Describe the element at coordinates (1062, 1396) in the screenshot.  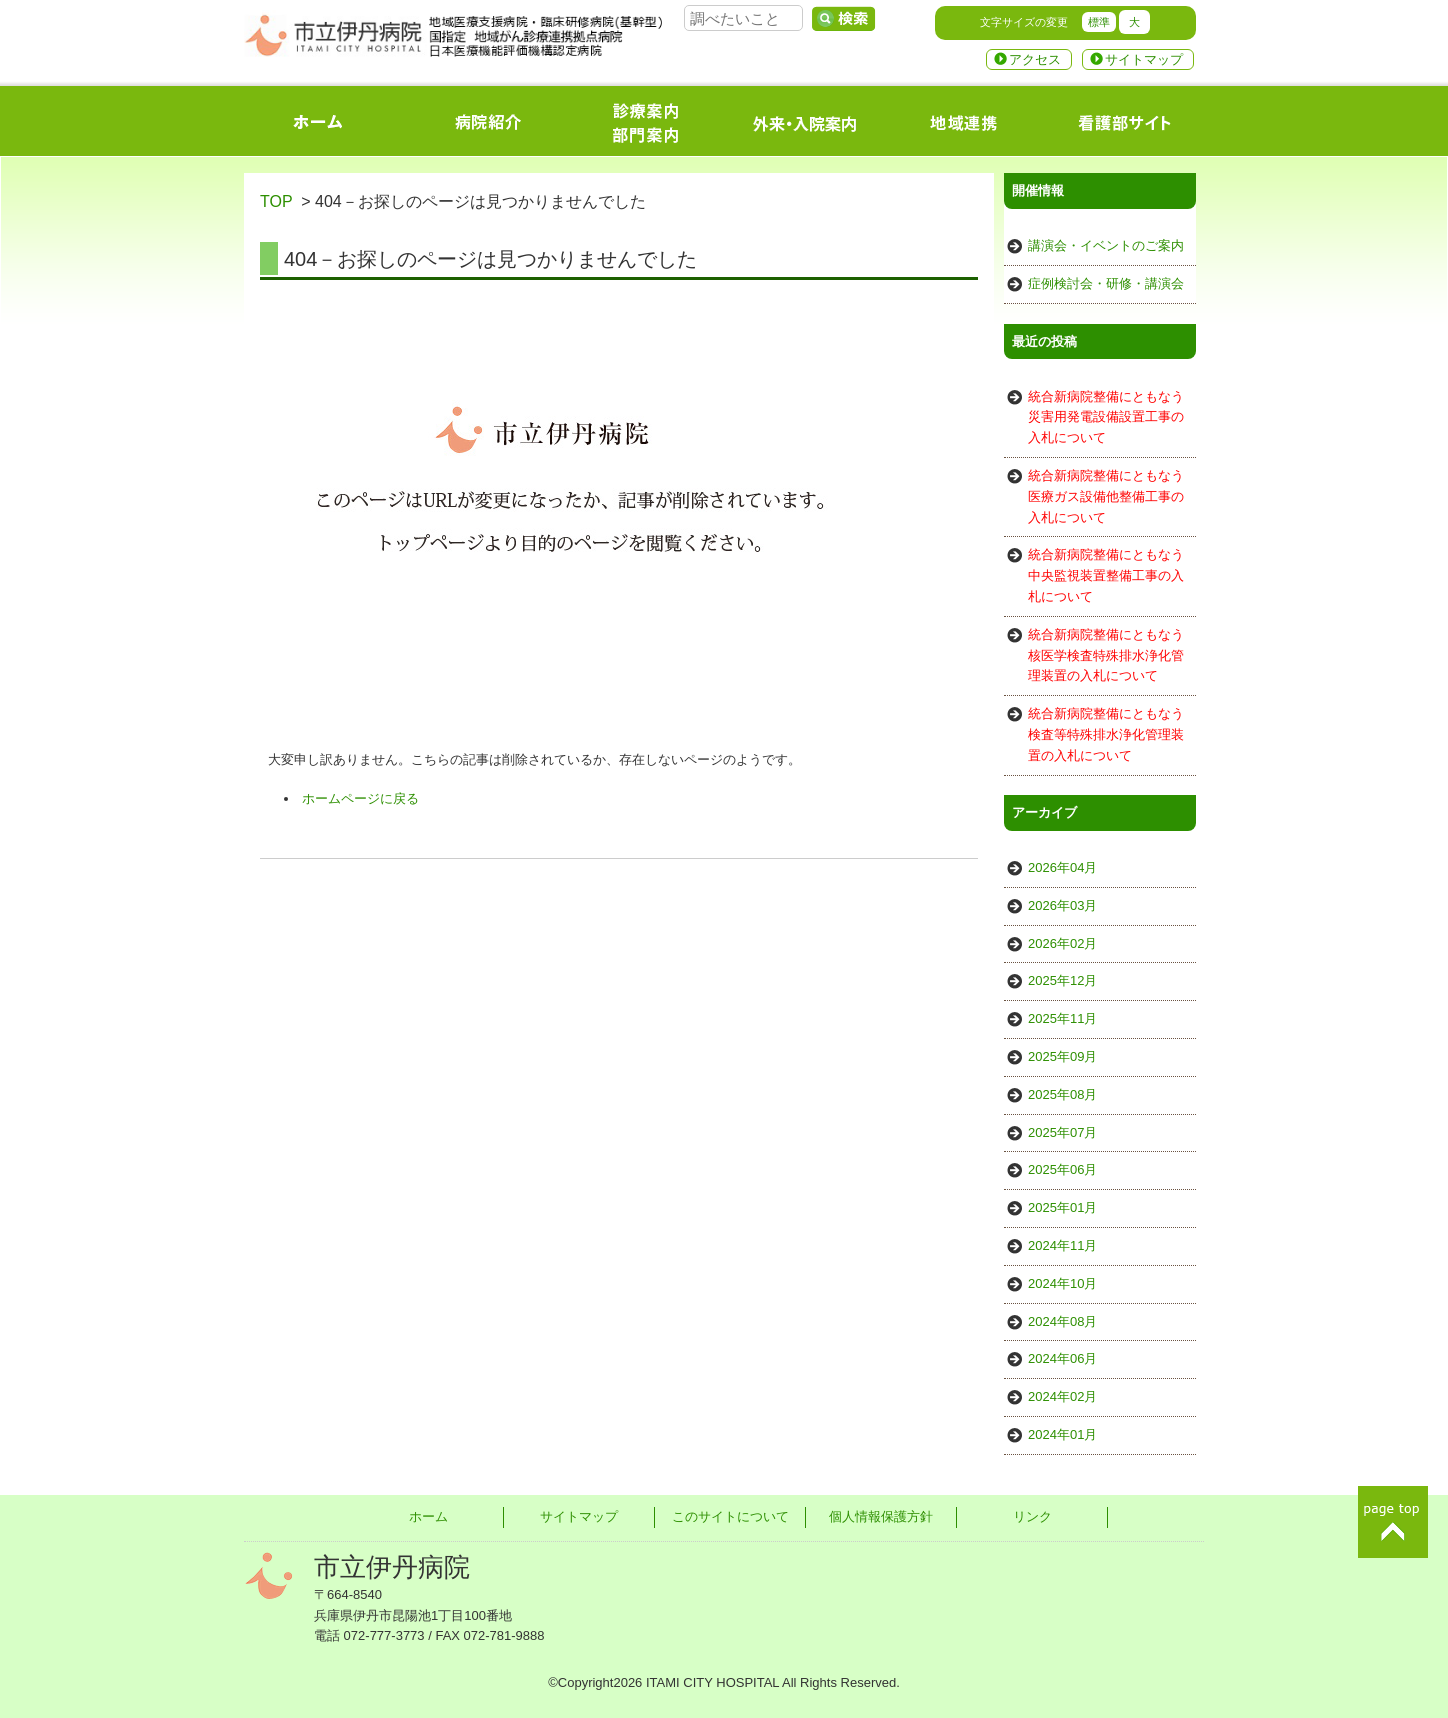
I see `2024年02月` at that location.